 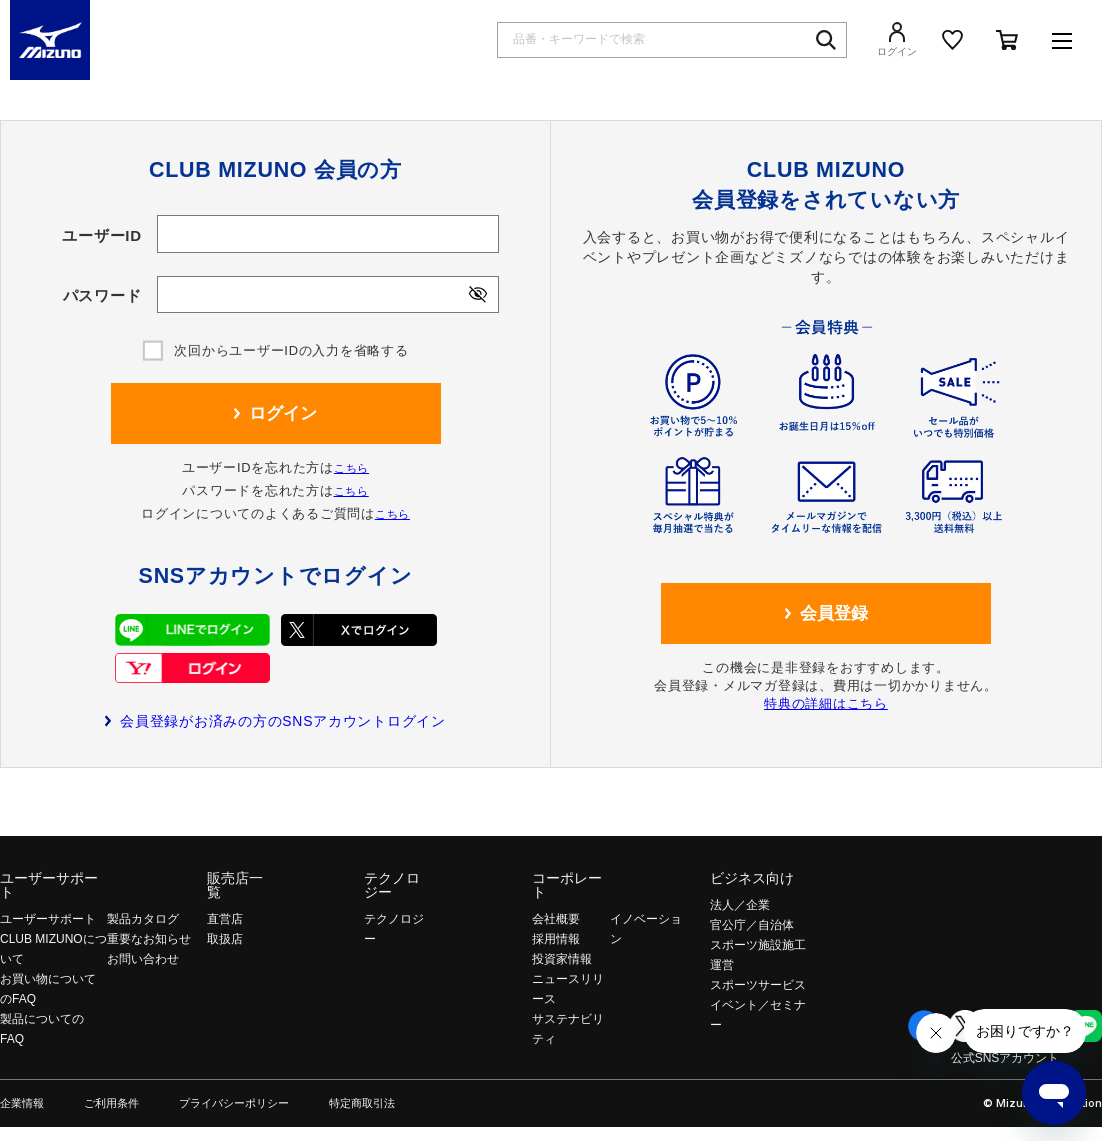 What do you see at coordinates (283, 721) in the screenshot?
I see `会員登録がお済みの方のSNSアカウントログイン` at bounding box center [283, 721].